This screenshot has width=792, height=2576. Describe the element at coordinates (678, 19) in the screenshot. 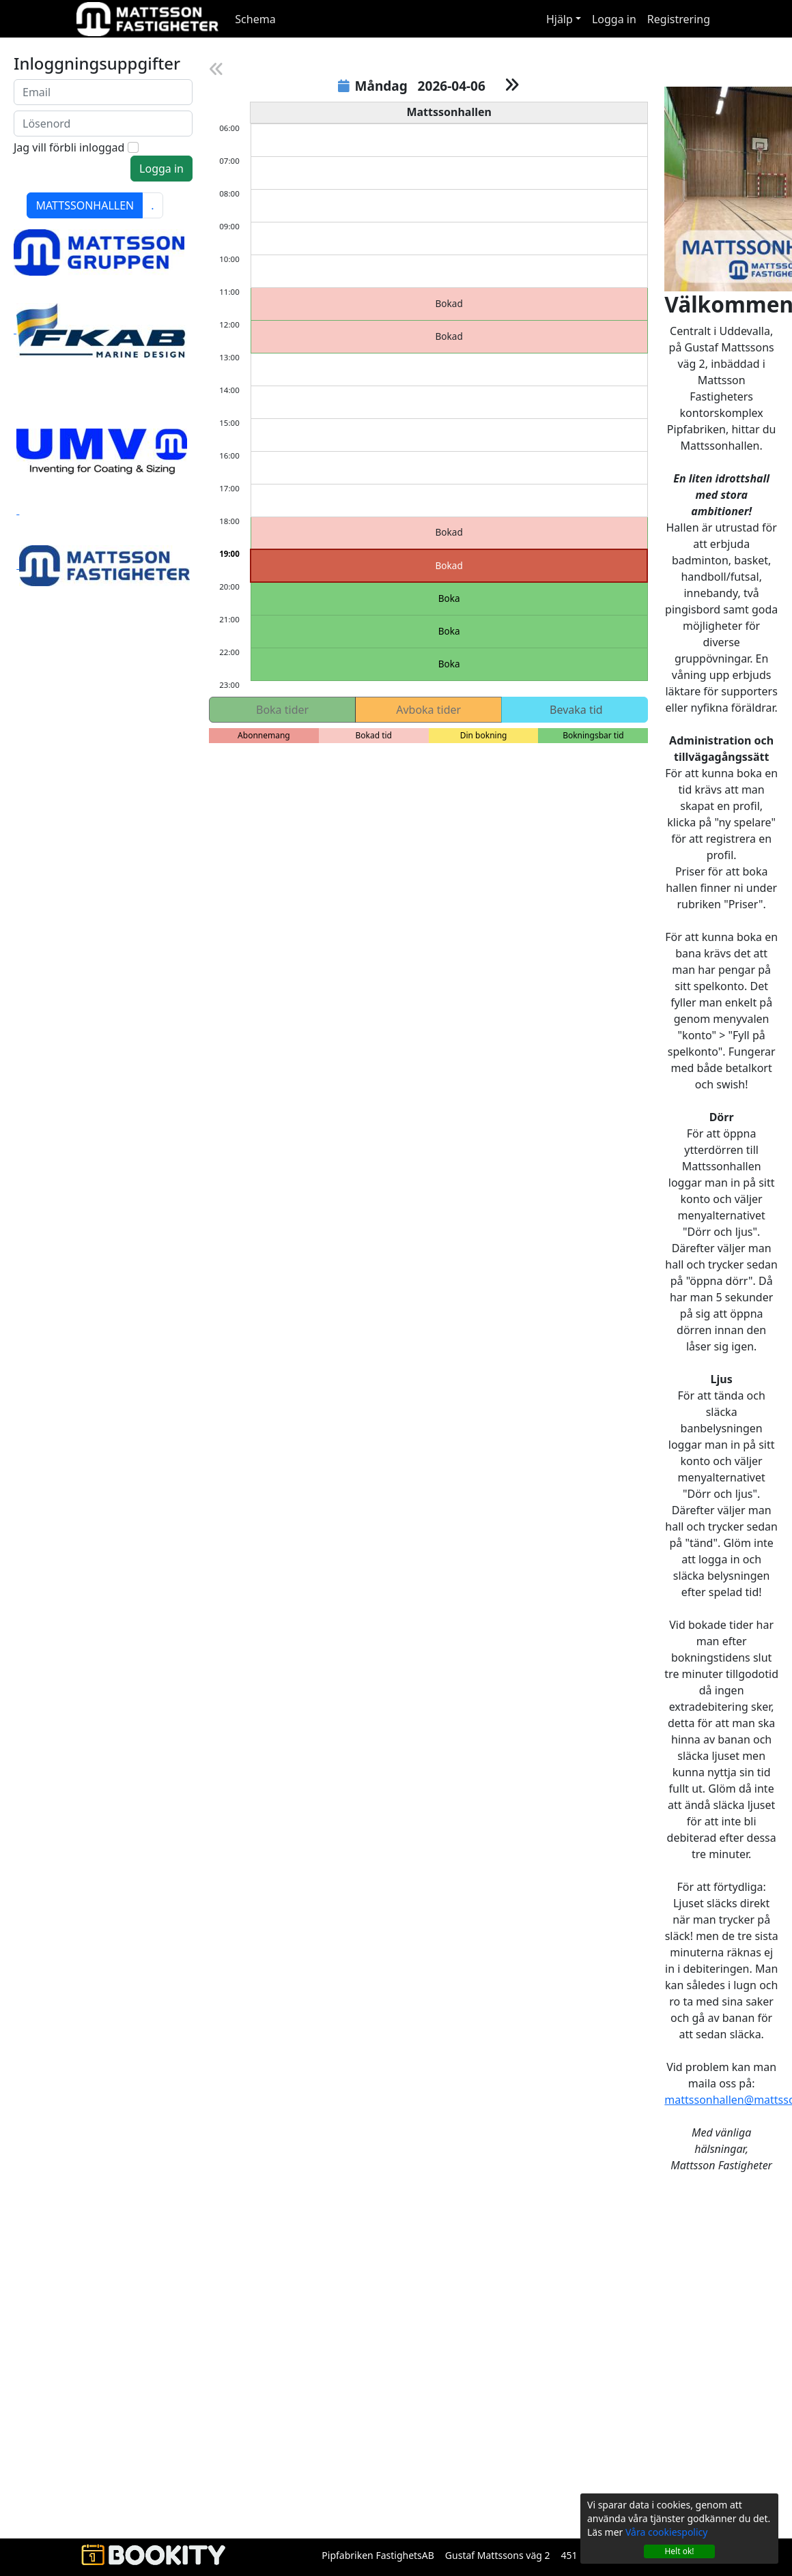

I see `Registrering` at that location.